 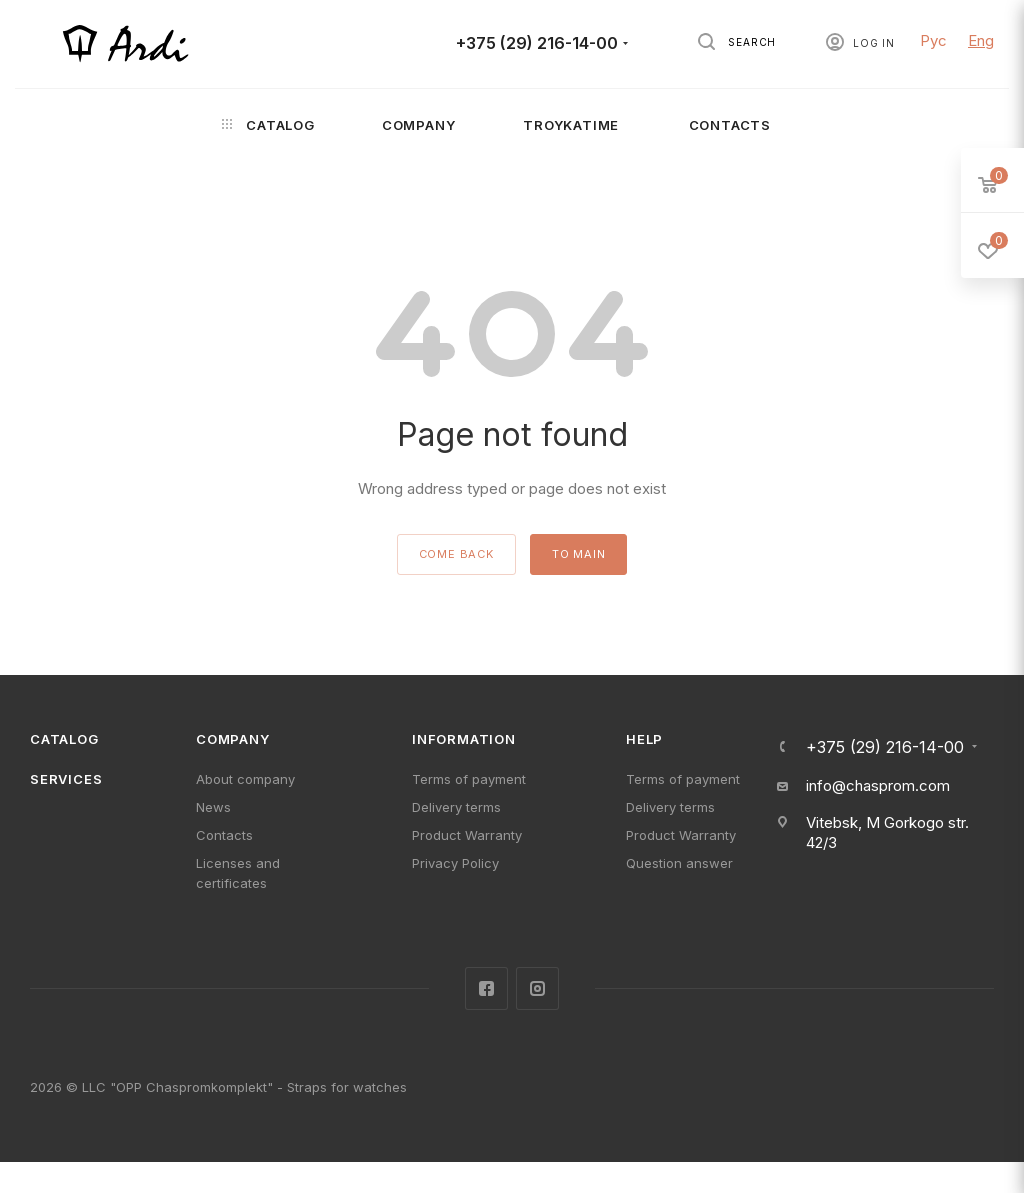 I want to click on Eng, so click(x=981, y=40).